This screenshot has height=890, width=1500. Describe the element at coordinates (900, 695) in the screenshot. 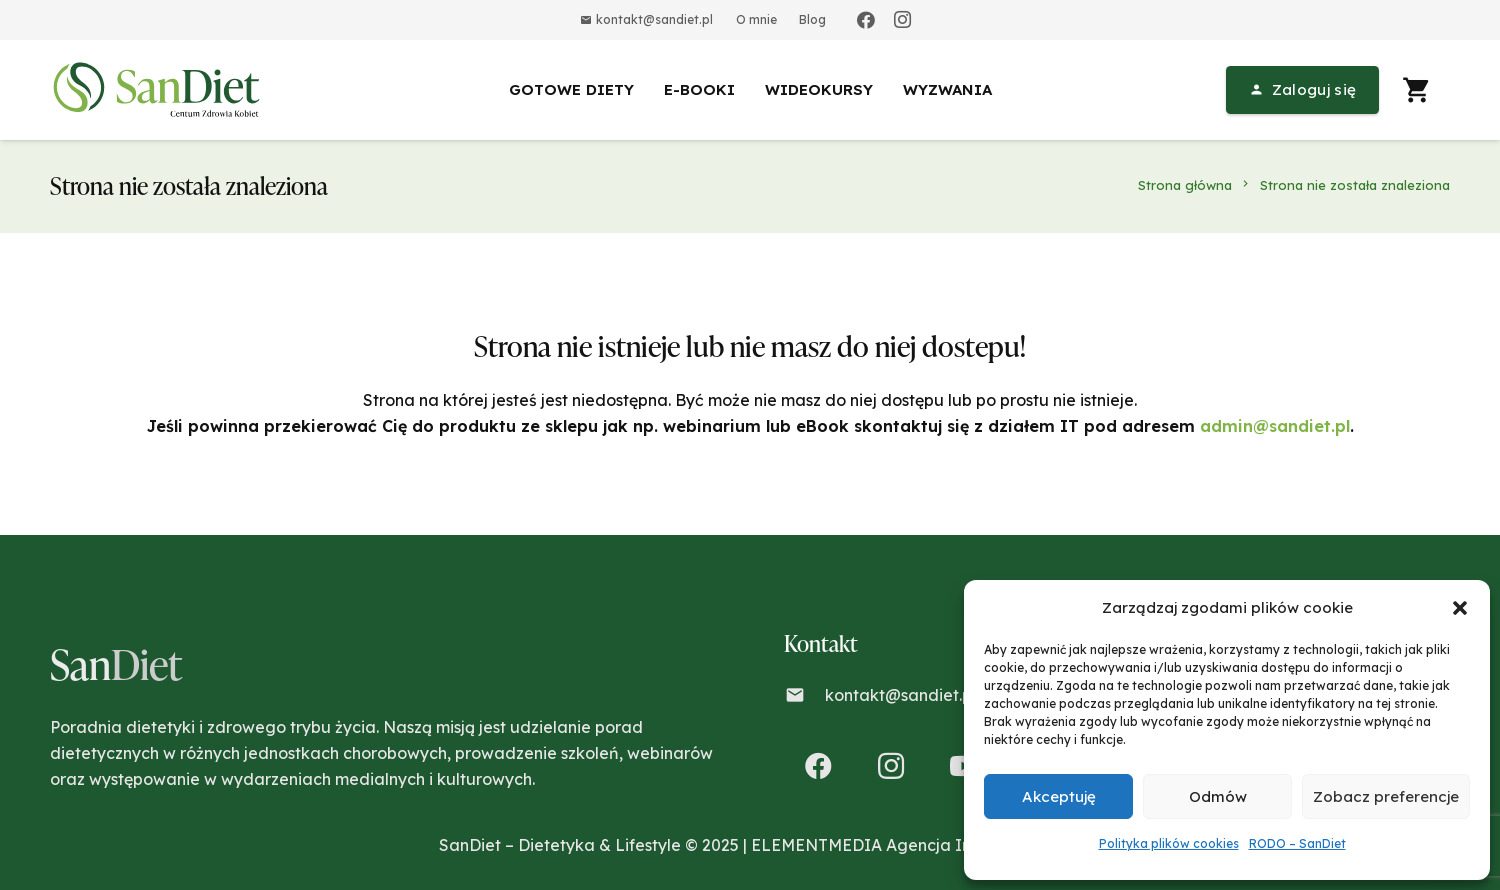

I see `kontakt@sandiet.pl` at that location.